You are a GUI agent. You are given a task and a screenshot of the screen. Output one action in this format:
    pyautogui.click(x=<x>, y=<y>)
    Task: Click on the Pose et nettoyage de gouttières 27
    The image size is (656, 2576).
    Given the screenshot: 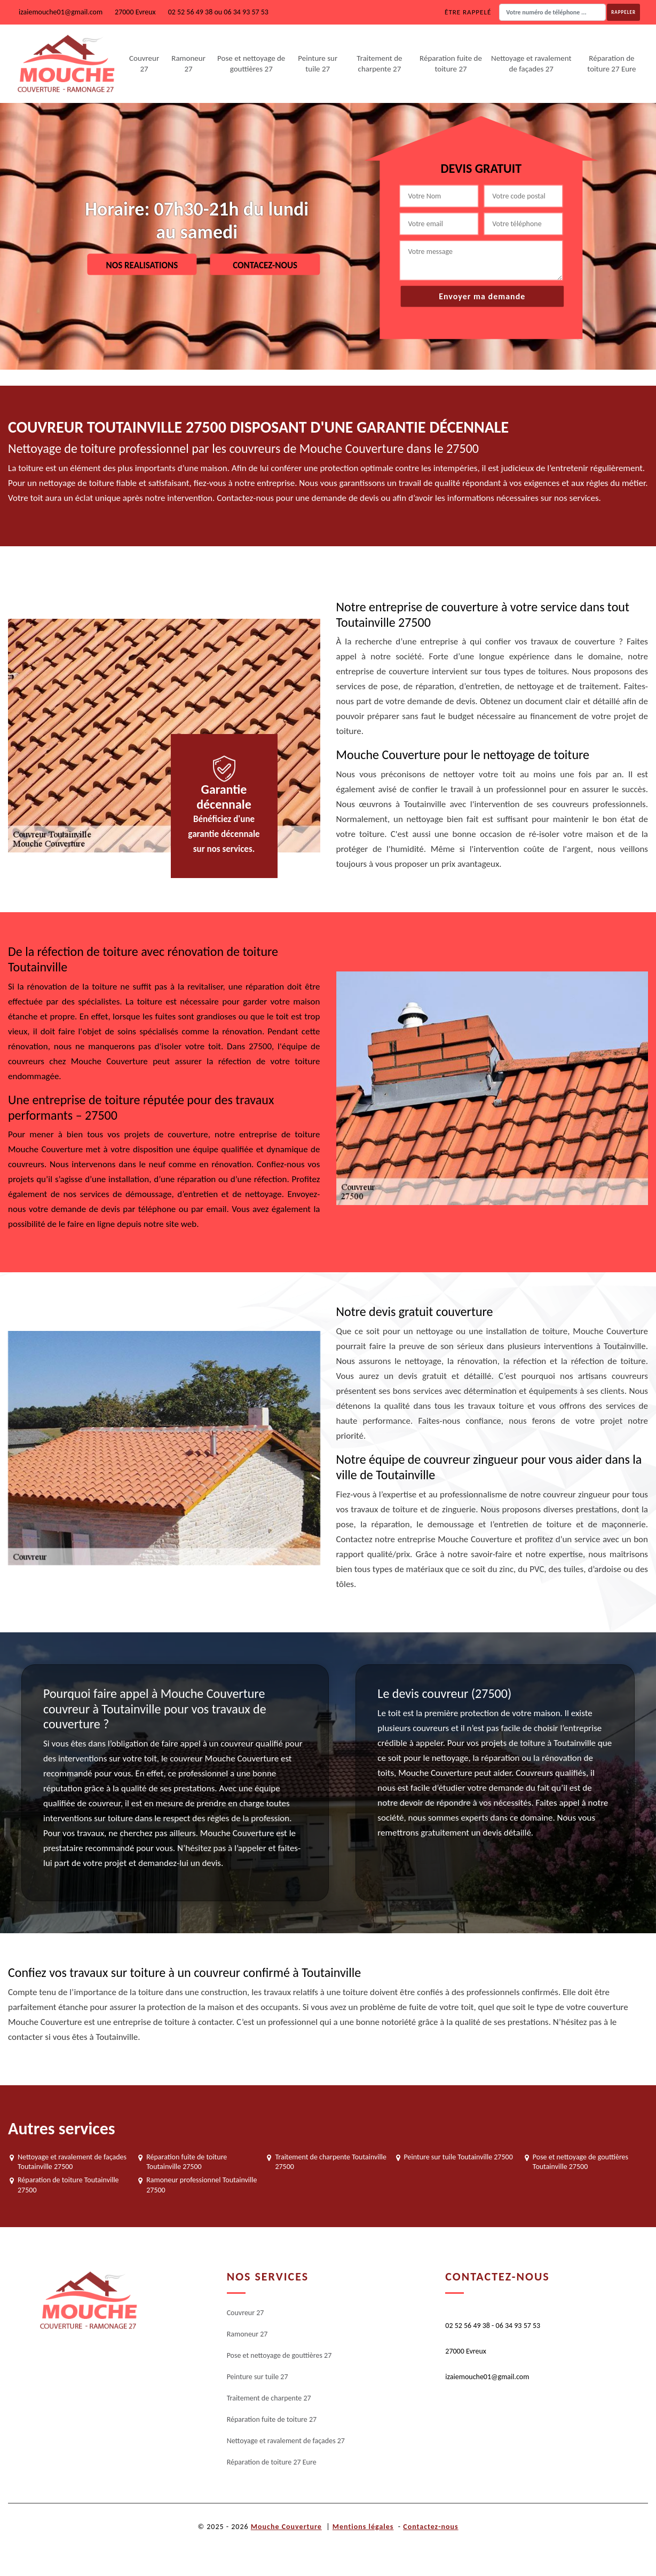 What is the action you would take?
    pyautogui.click(x=251, y=63)
    